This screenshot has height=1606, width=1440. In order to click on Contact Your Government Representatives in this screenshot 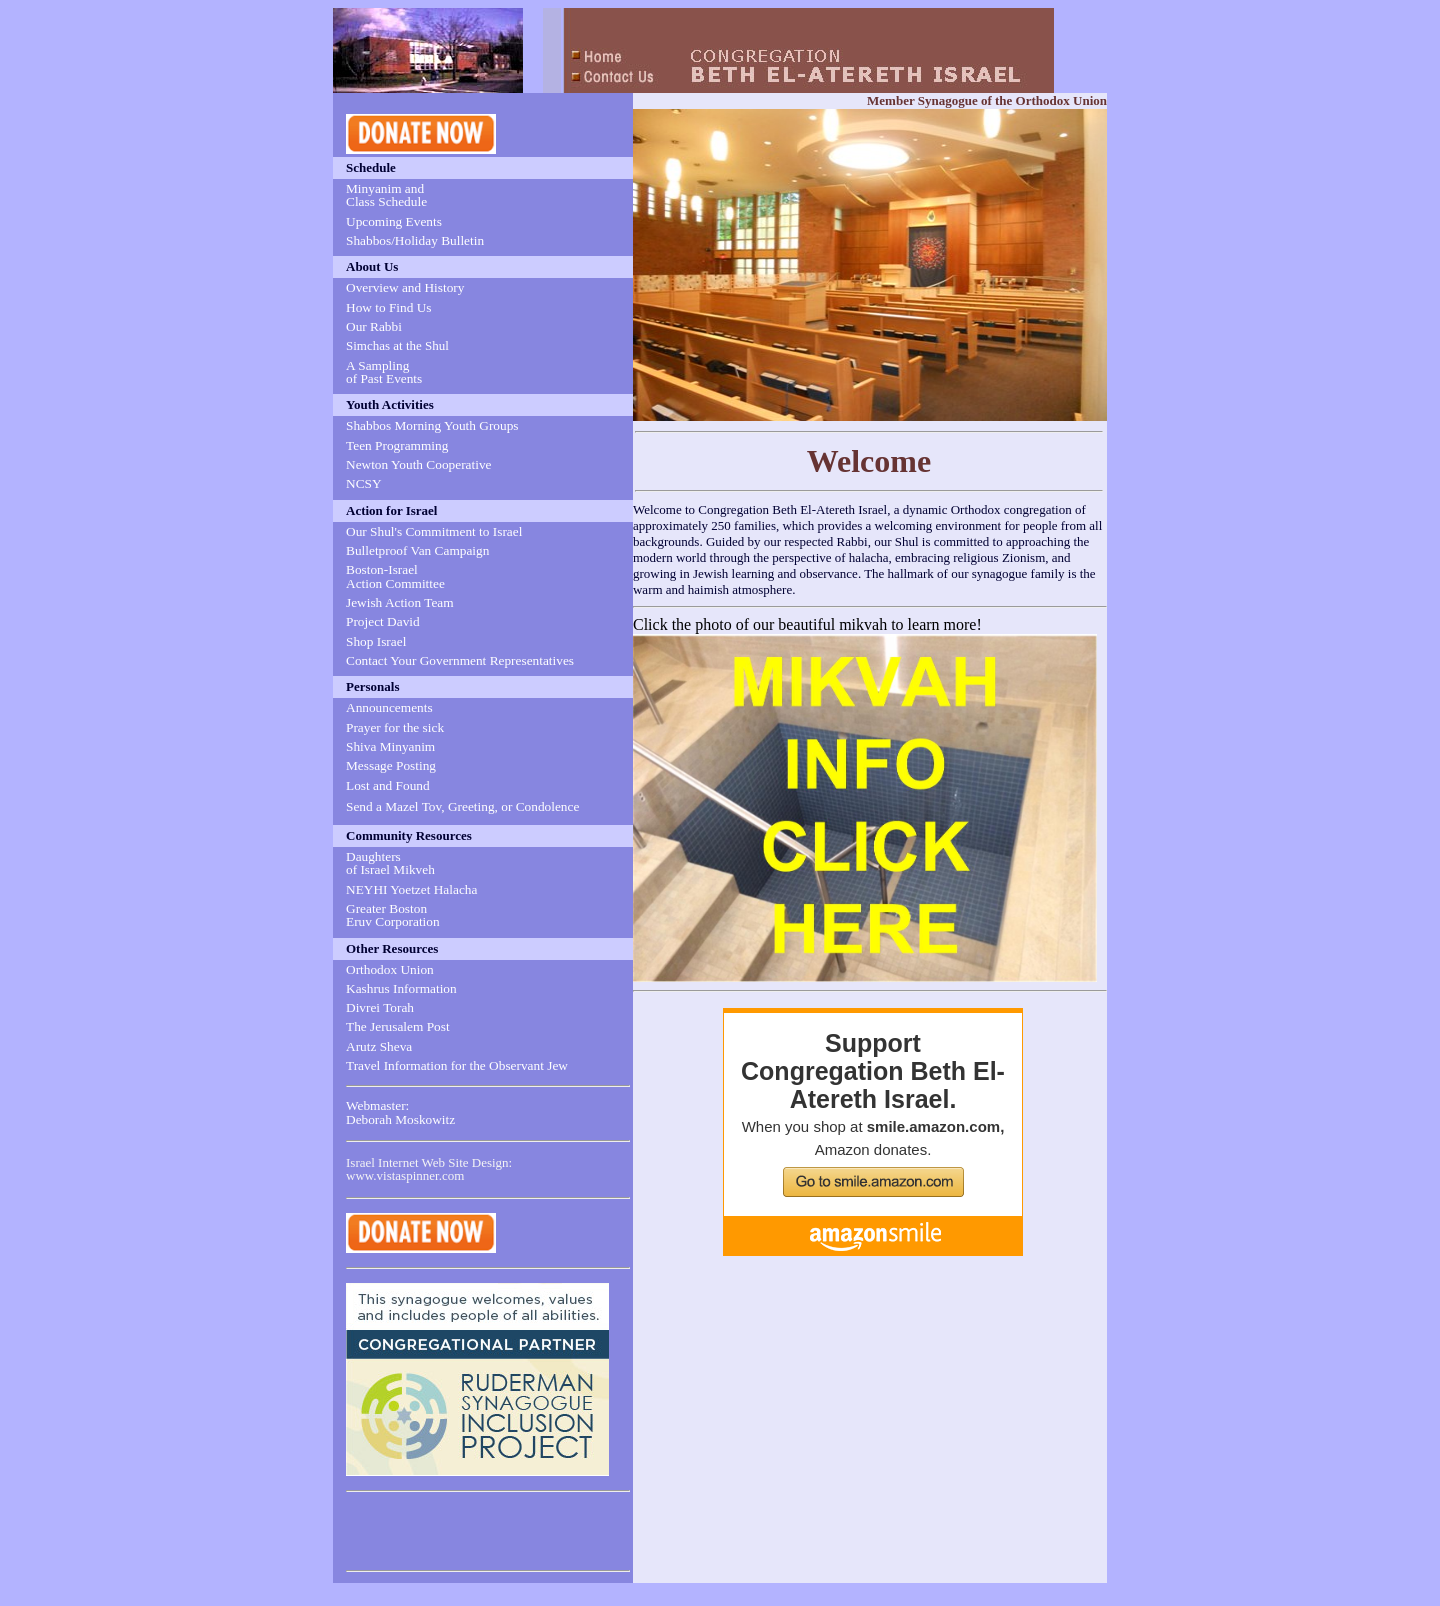, I will do `click(460, 660)`.